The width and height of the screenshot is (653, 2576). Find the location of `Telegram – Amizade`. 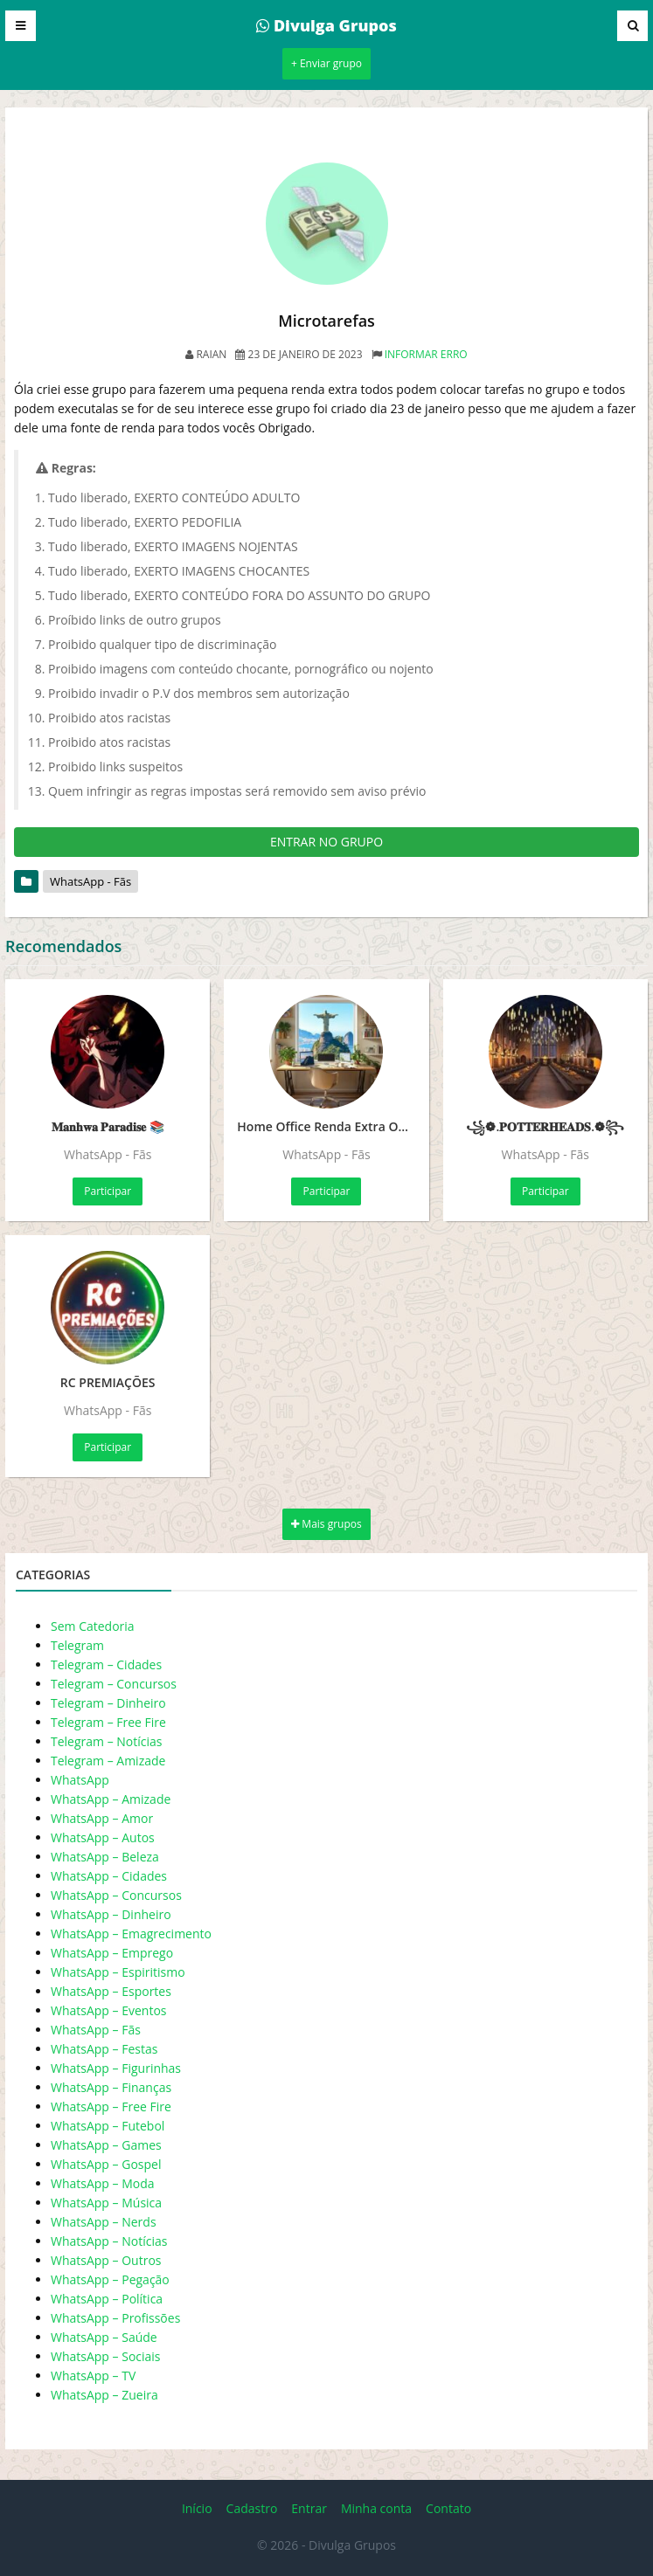

Telegram – Amizade is located at coordinates (108, 1760).